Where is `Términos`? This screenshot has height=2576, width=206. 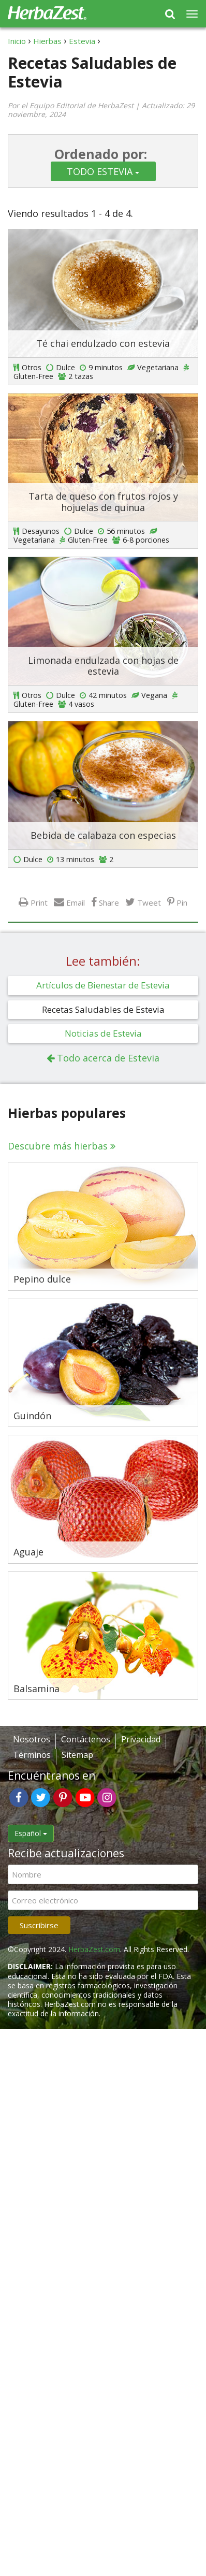
Términos is located at coordinates (32, 1754).